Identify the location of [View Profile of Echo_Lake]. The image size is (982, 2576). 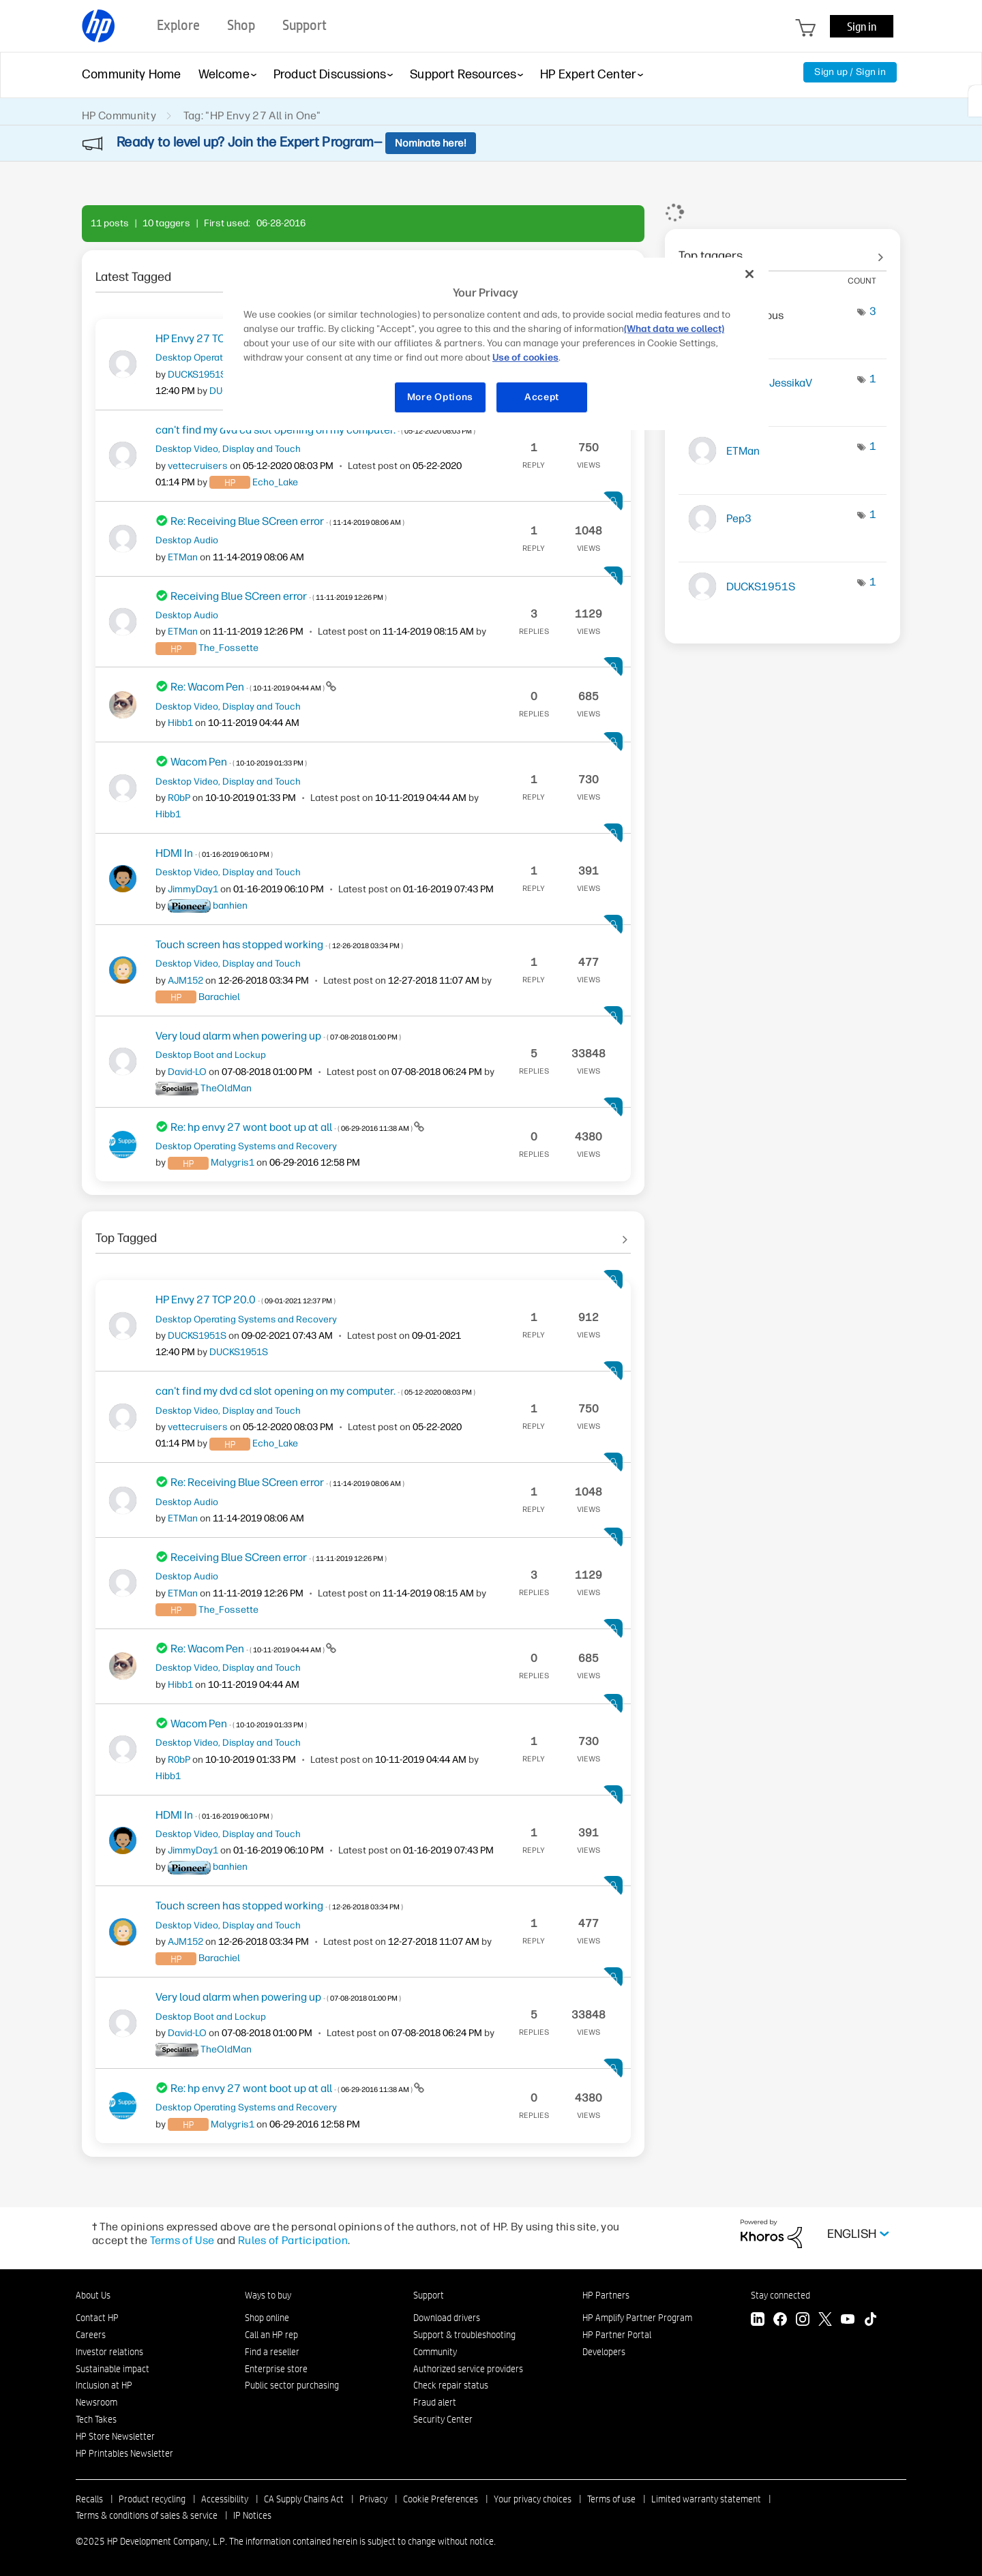
(275, 482).